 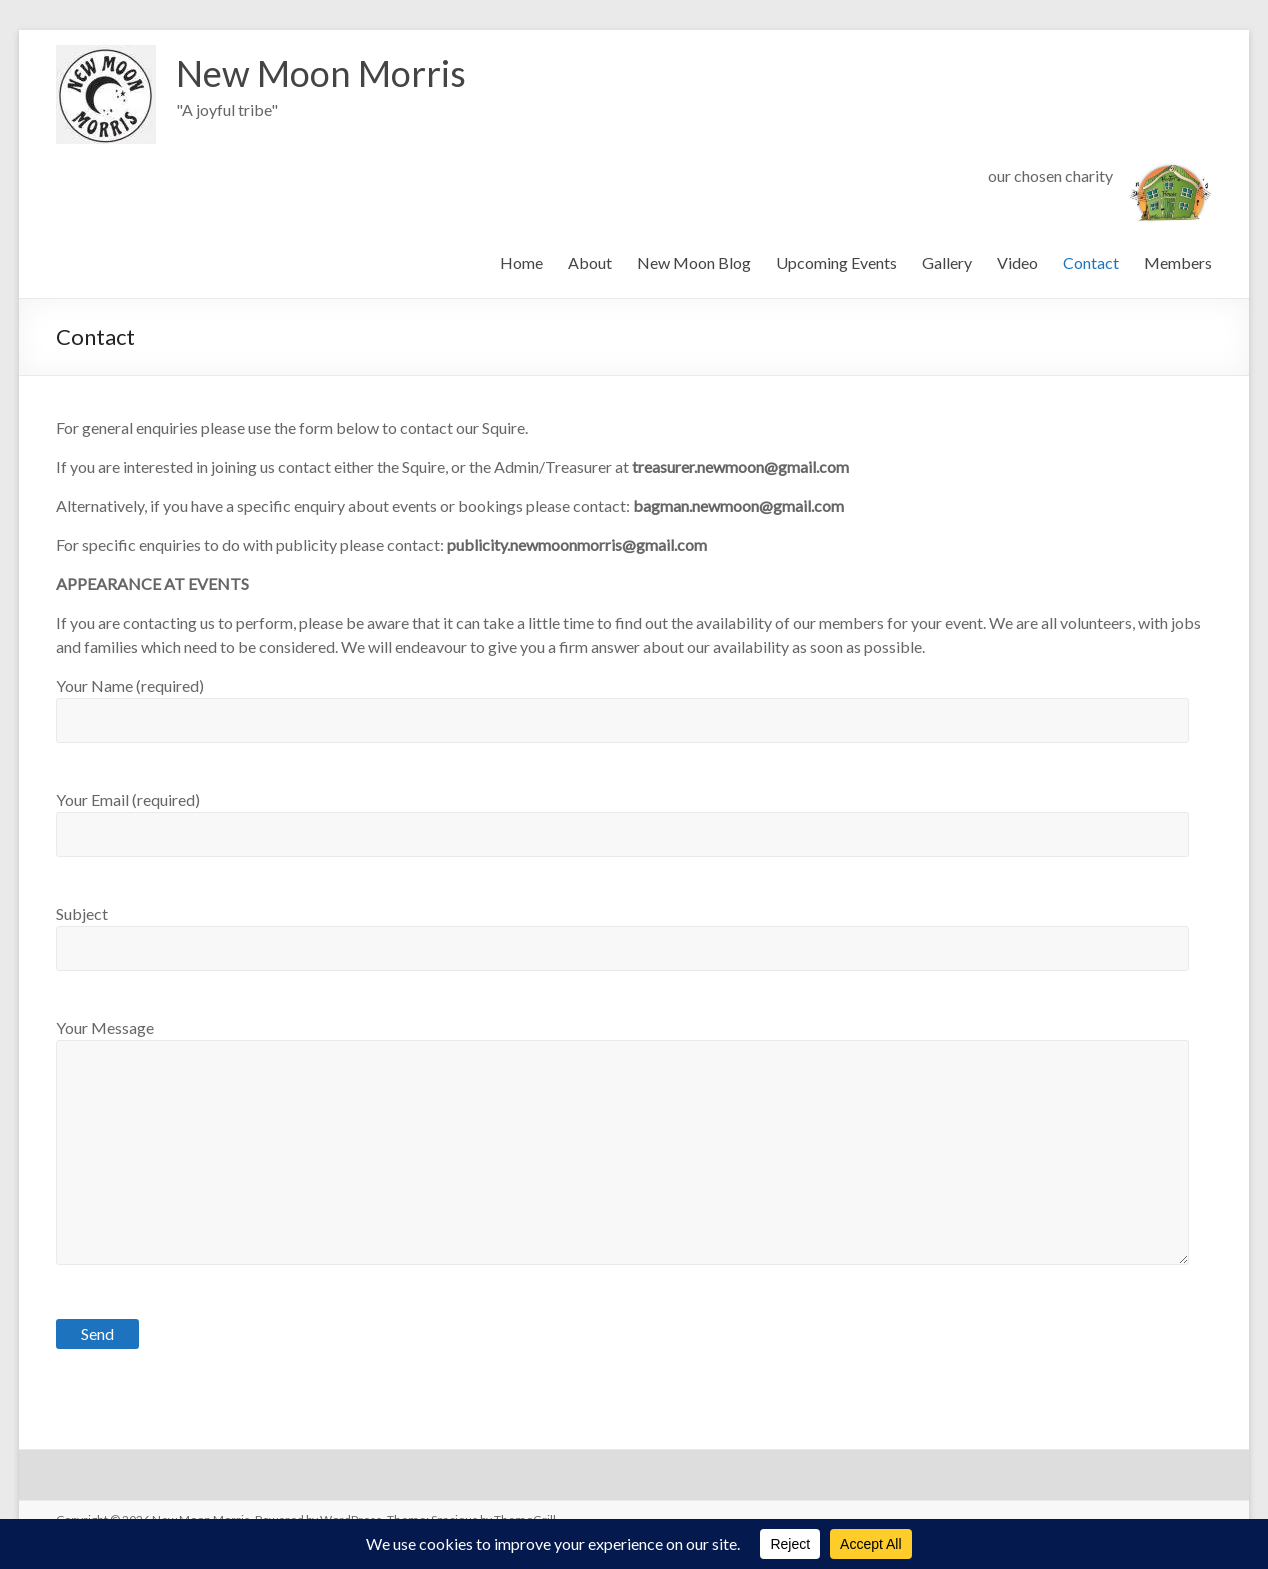 What do you see at coordinates (321, 73) in the screenshot?
I see `New Moon Morris` at bounding box center [321, 73].